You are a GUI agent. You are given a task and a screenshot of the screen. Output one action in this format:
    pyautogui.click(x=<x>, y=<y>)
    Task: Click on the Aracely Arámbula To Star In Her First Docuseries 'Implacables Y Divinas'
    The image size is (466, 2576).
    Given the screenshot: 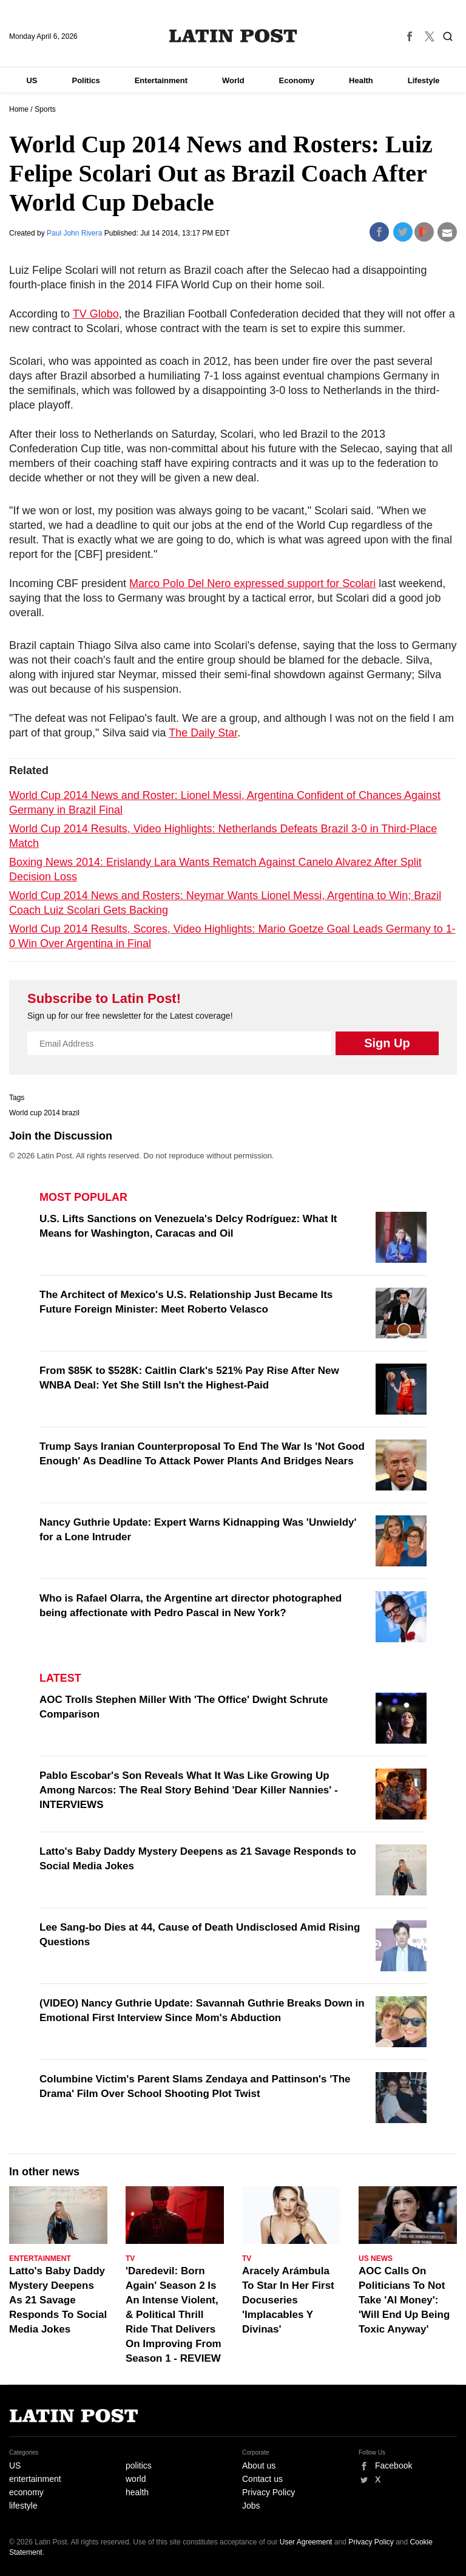 What is the action you would take?
    pyautogui.click(x=288, y=2300)
    